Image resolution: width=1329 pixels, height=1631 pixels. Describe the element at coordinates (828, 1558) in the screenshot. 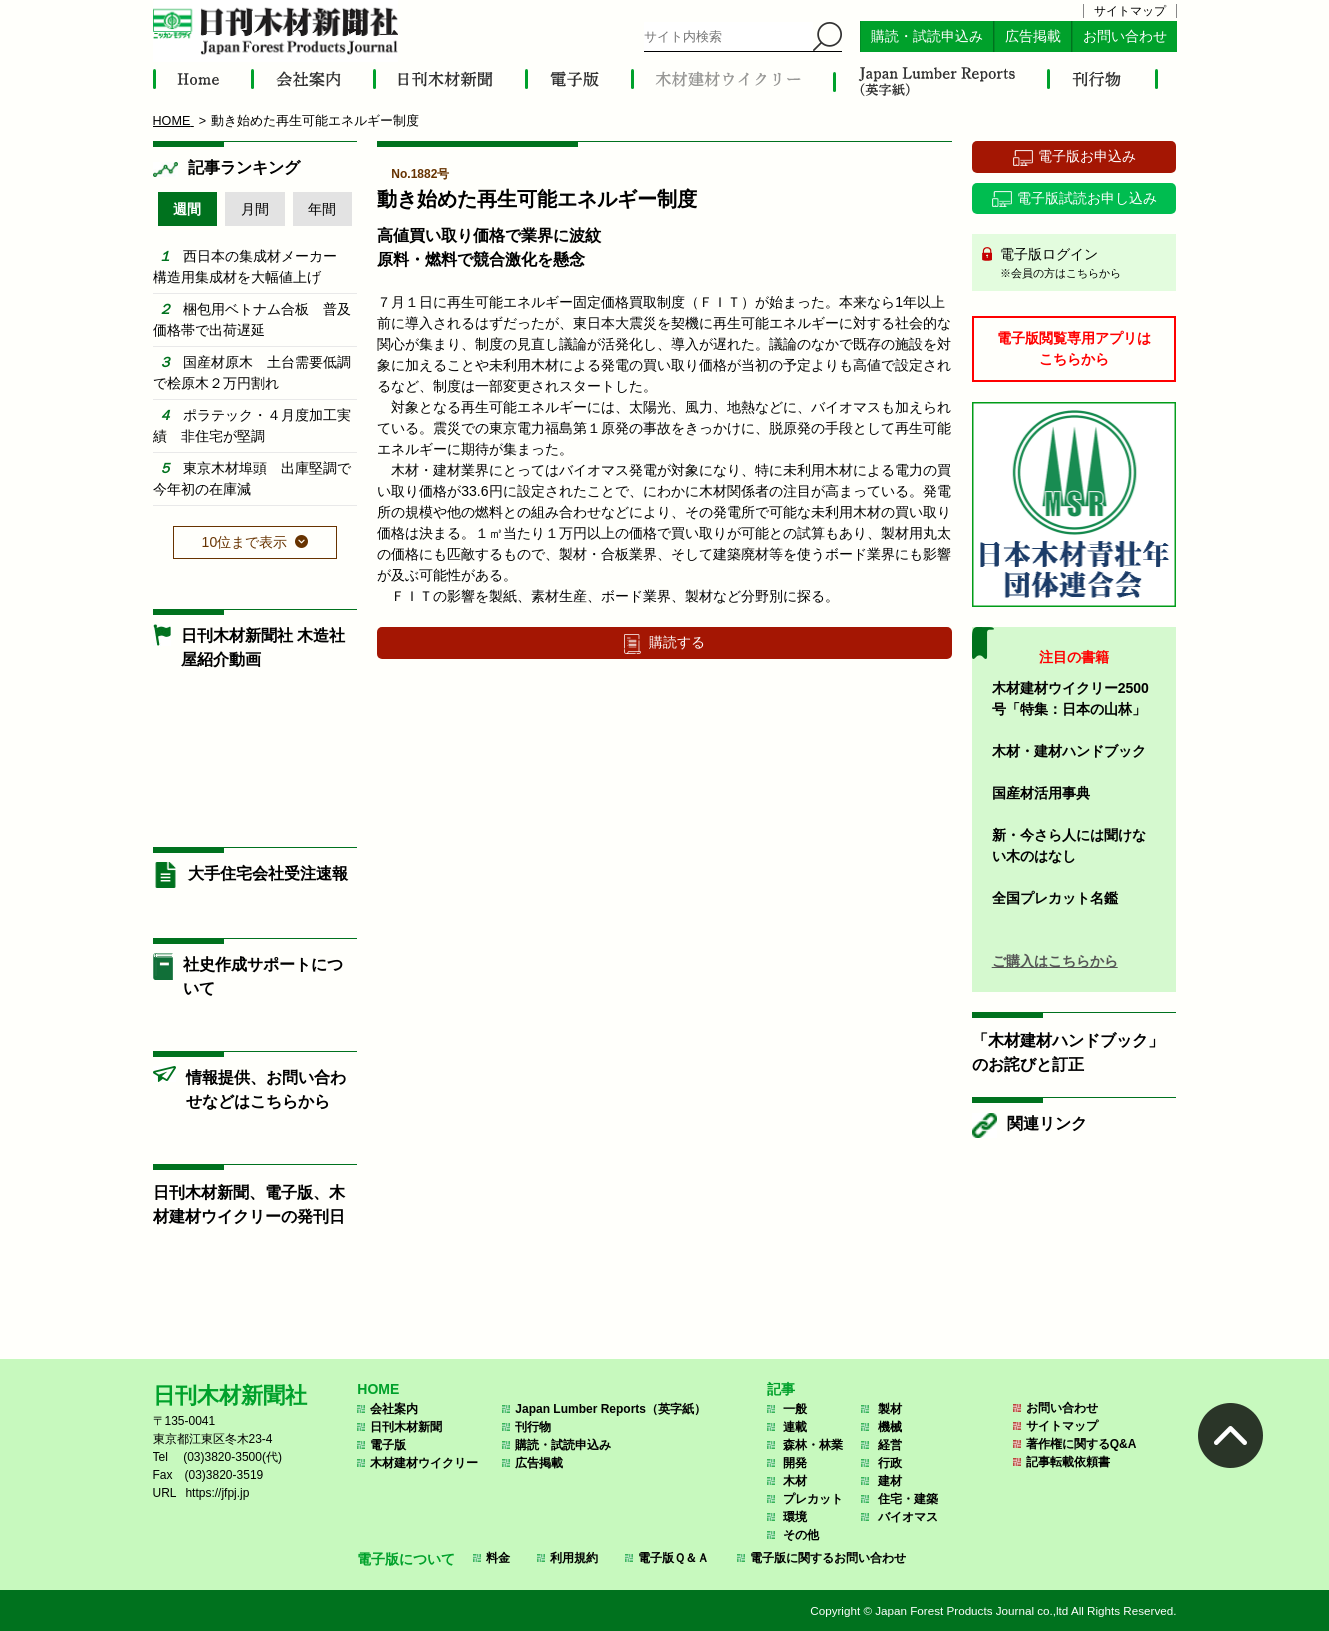

I see `電子版に関するお問い合わせ` at that location.